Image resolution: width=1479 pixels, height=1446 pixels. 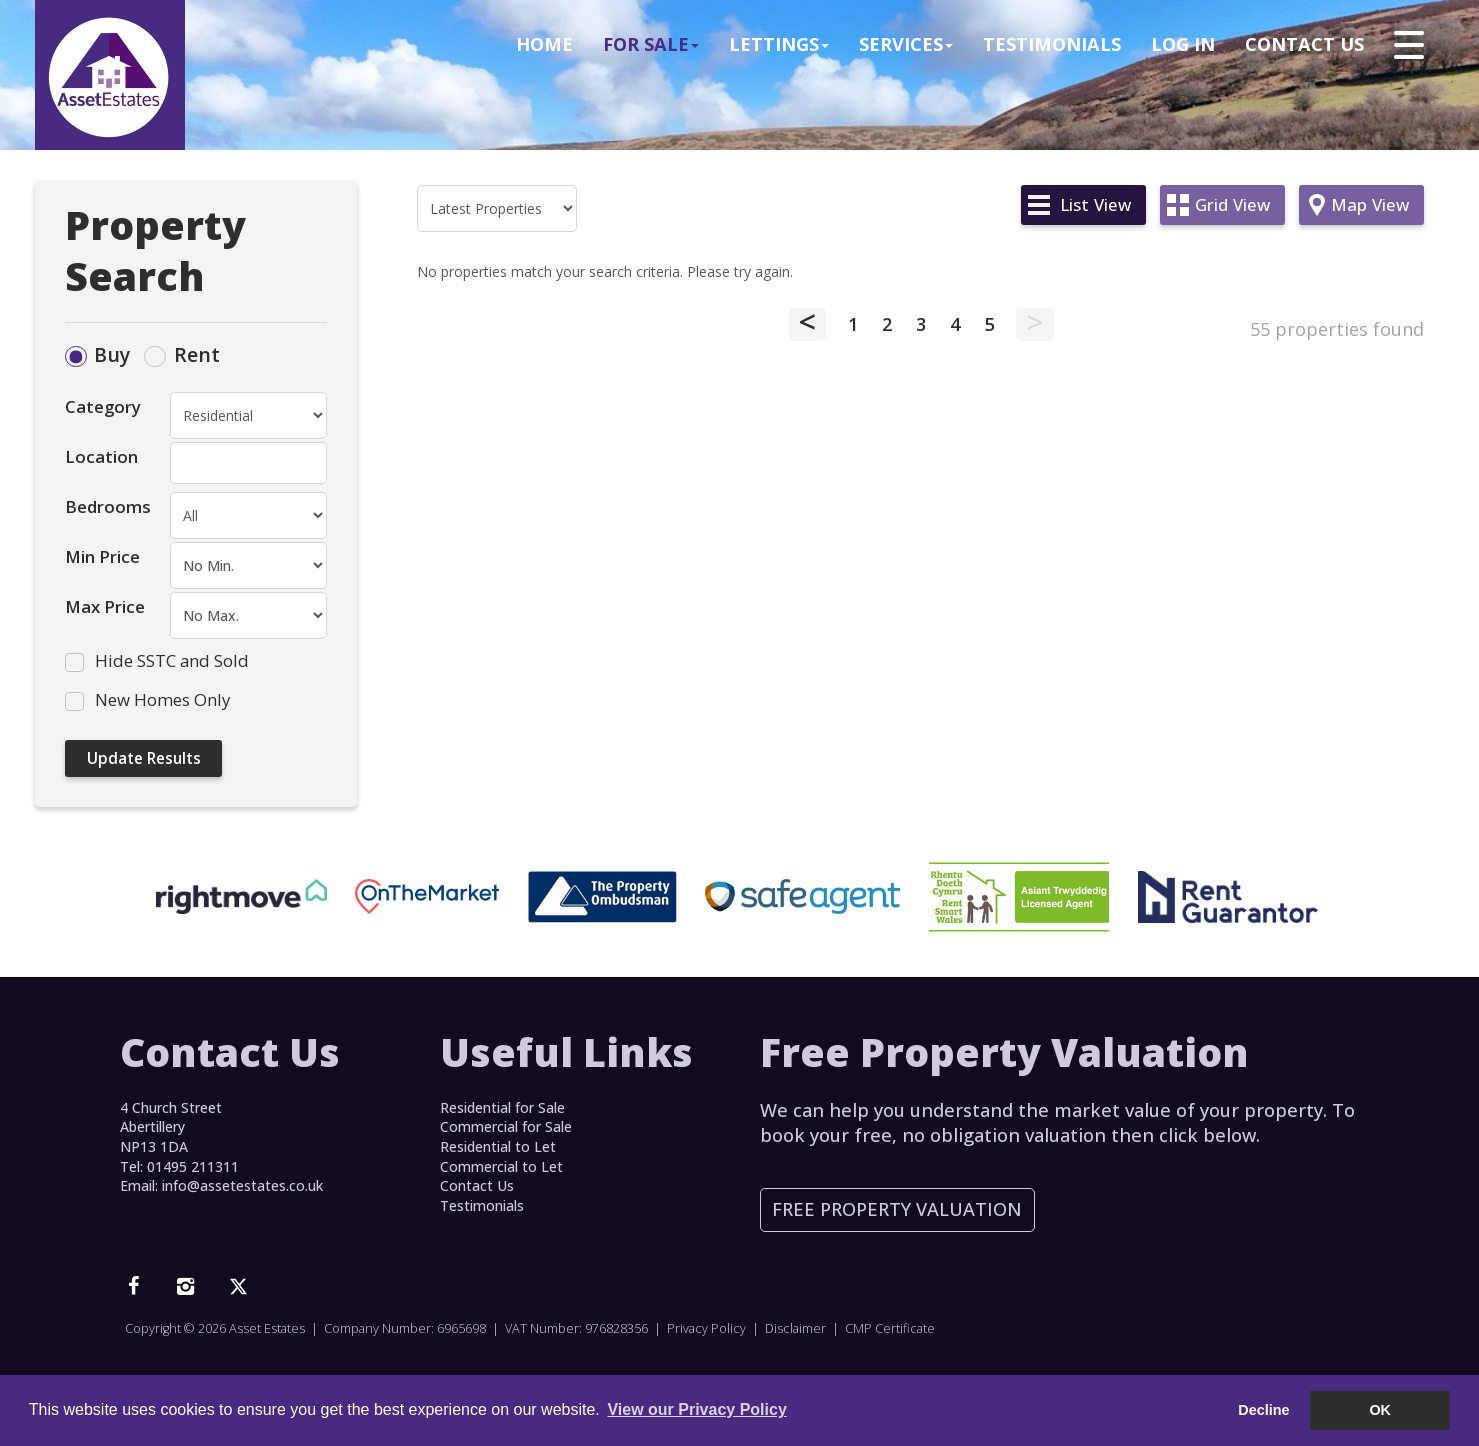 What do you see at coordinates (101, 456) in the screenshot?
I see `Location` at bounding box center [101, 456].